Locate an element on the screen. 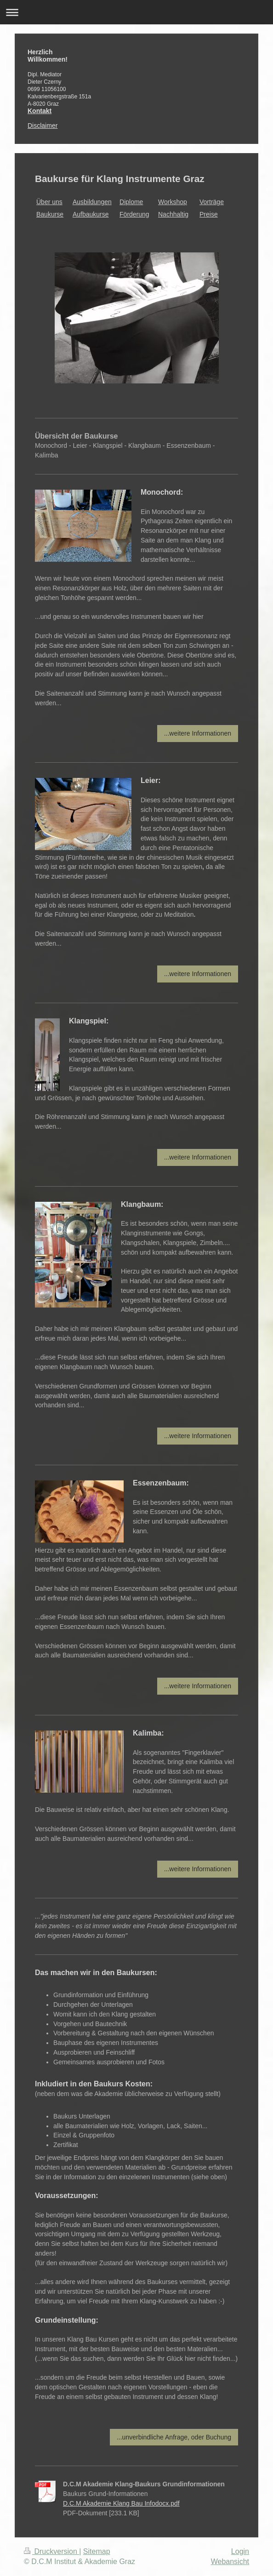 The width and height of the screenshot is (273, 2576). D.C.M Akademie Klang Bau Infodocx.pdf is located at coordinates (121, 2503).